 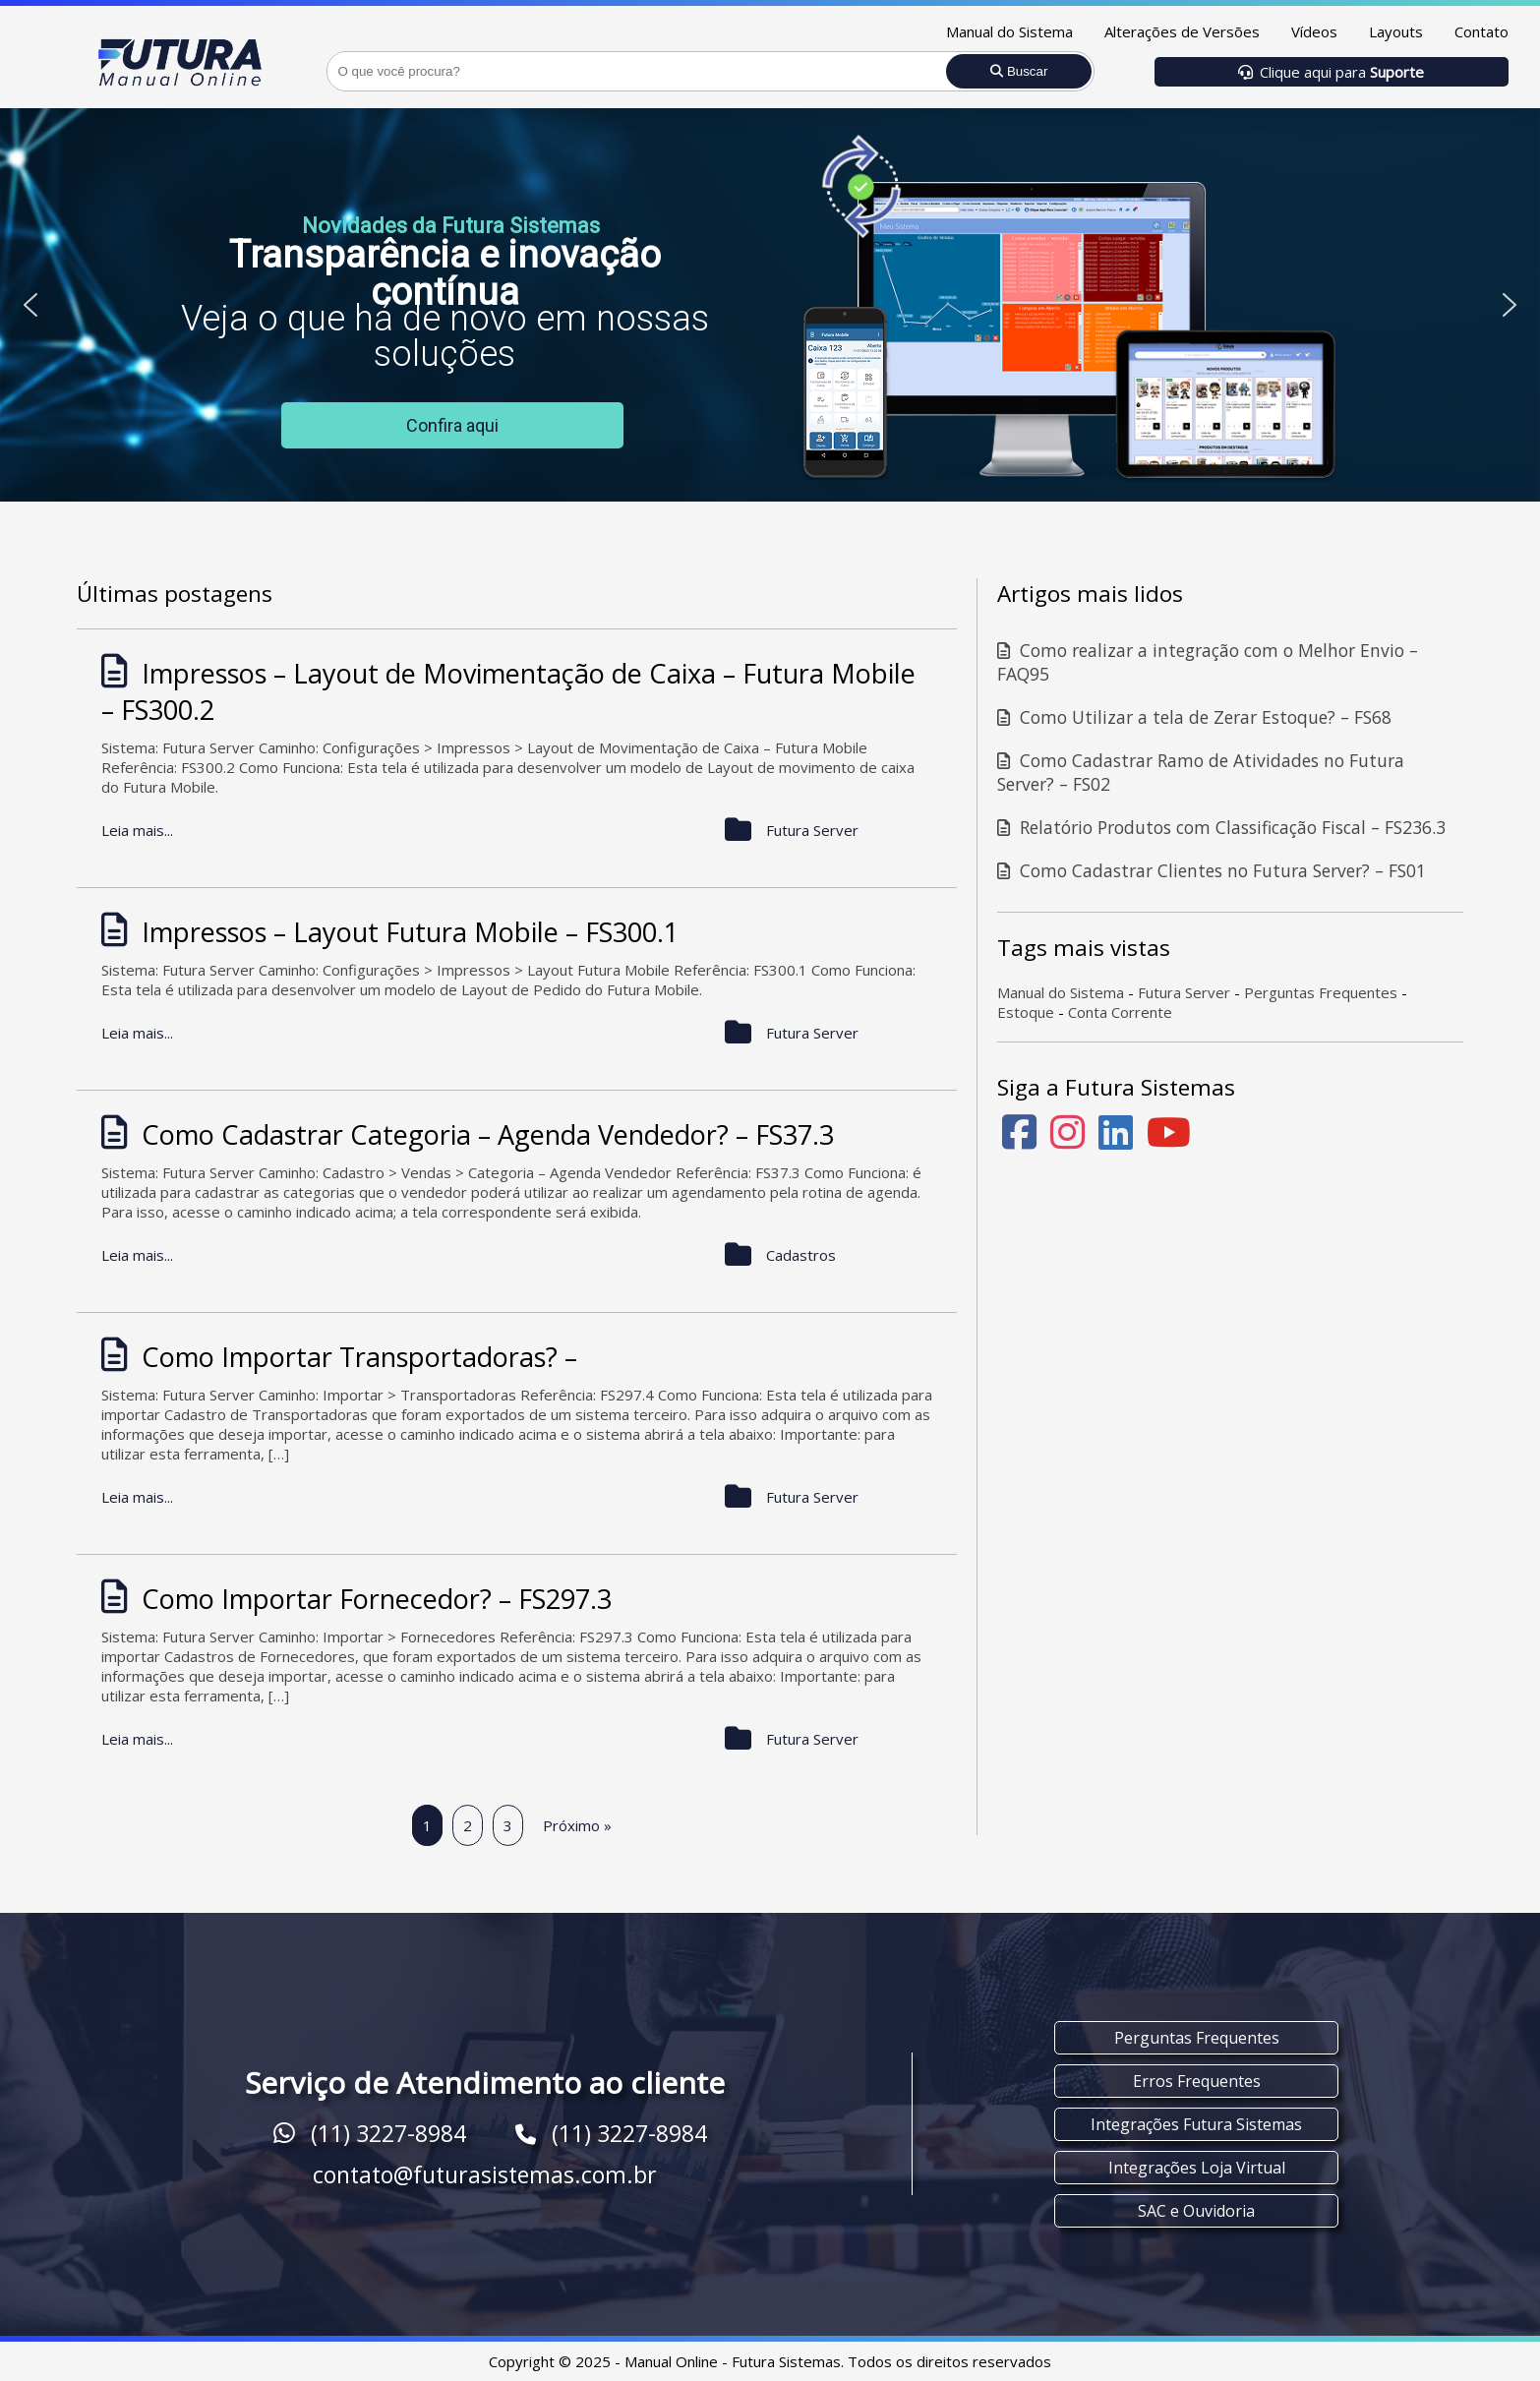 What do you see at coordinates (1396, 31) in the screenshot?
I see `Layouts` at bounding box center [1396, 31].